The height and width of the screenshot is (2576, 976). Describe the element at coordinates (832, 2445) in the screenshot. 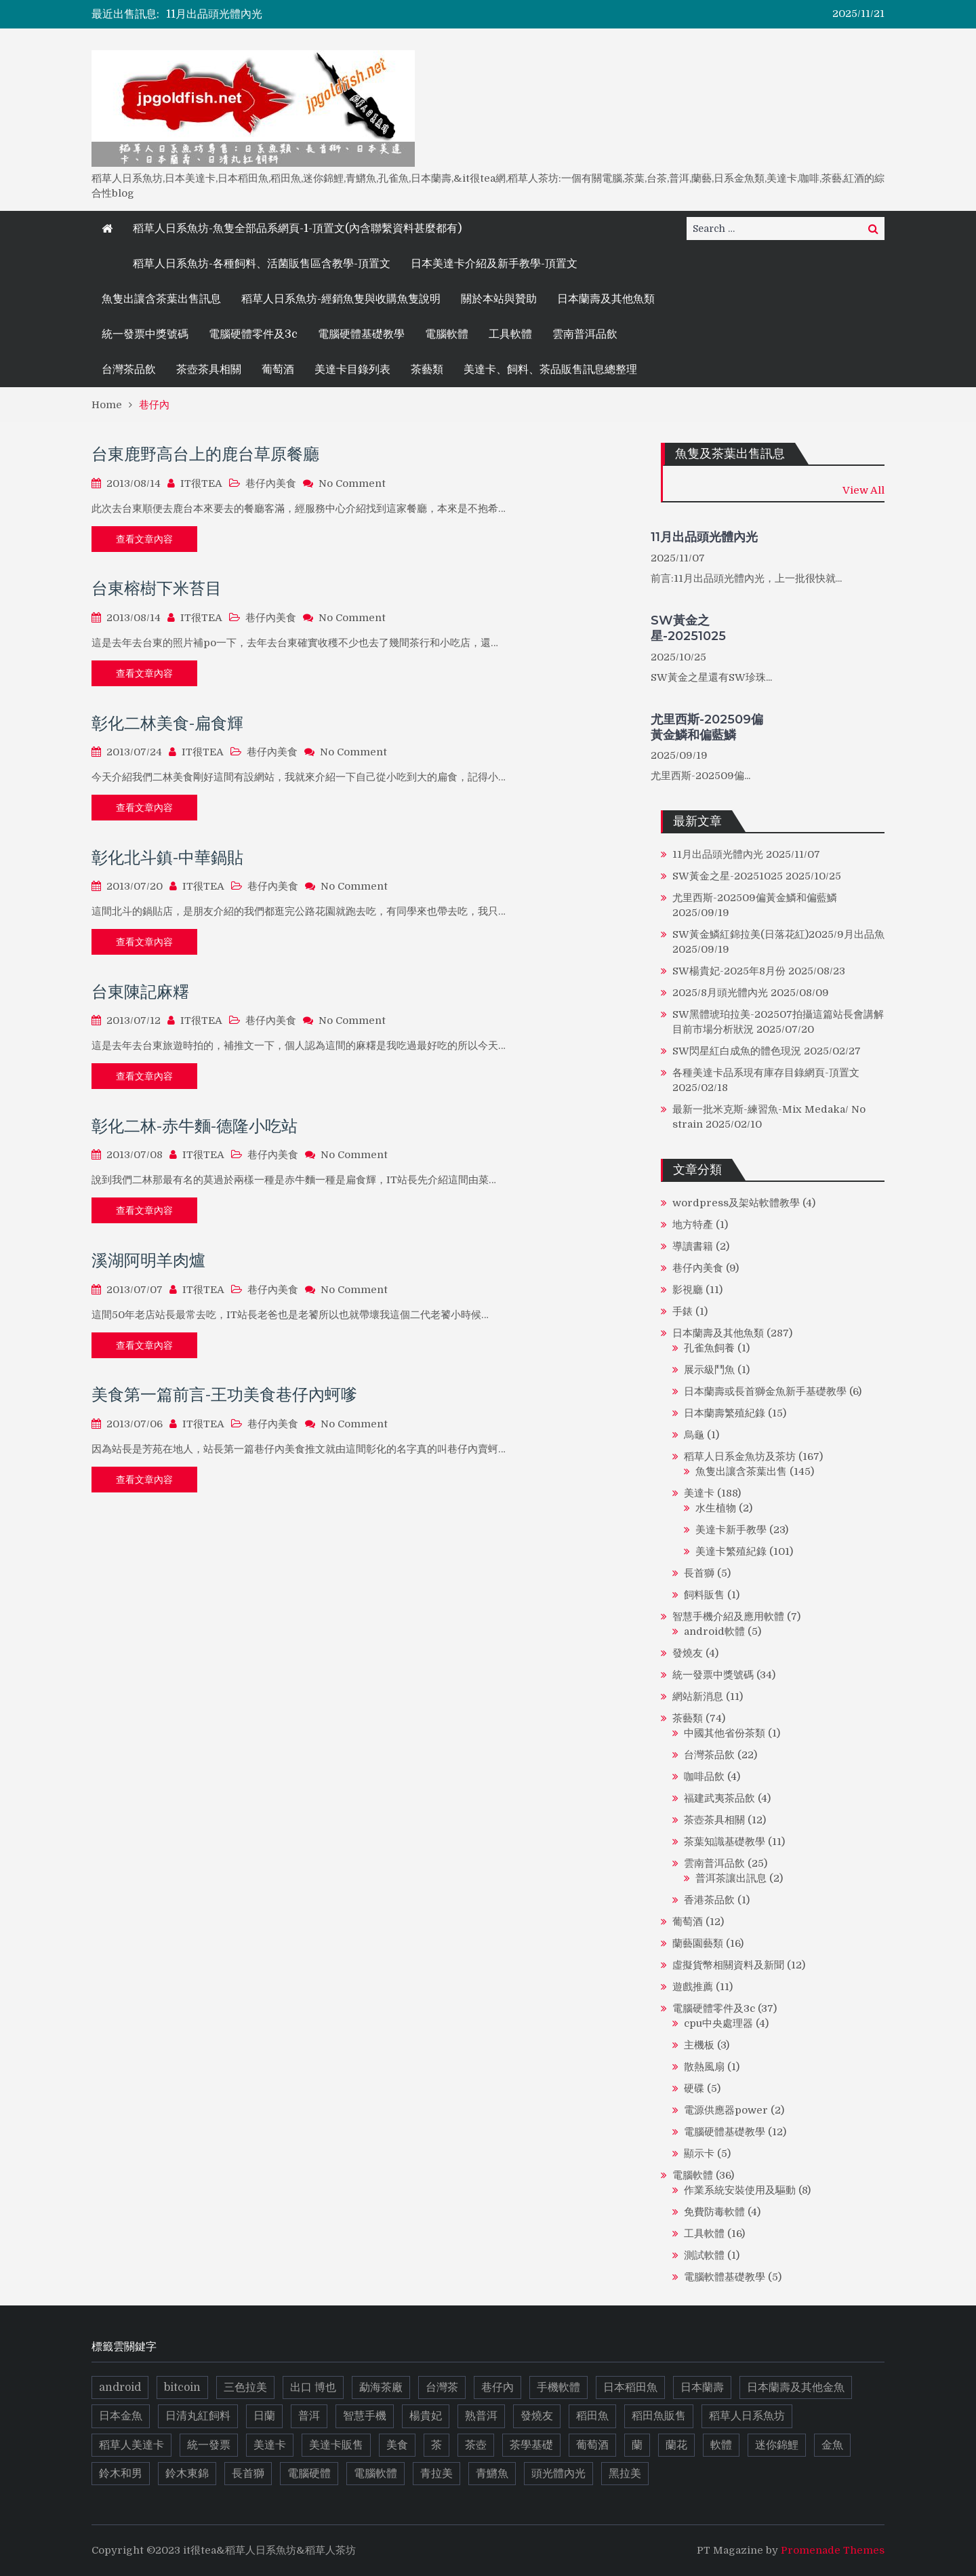

I see `金魚 [金魚 (13 個項目)]` at that location.